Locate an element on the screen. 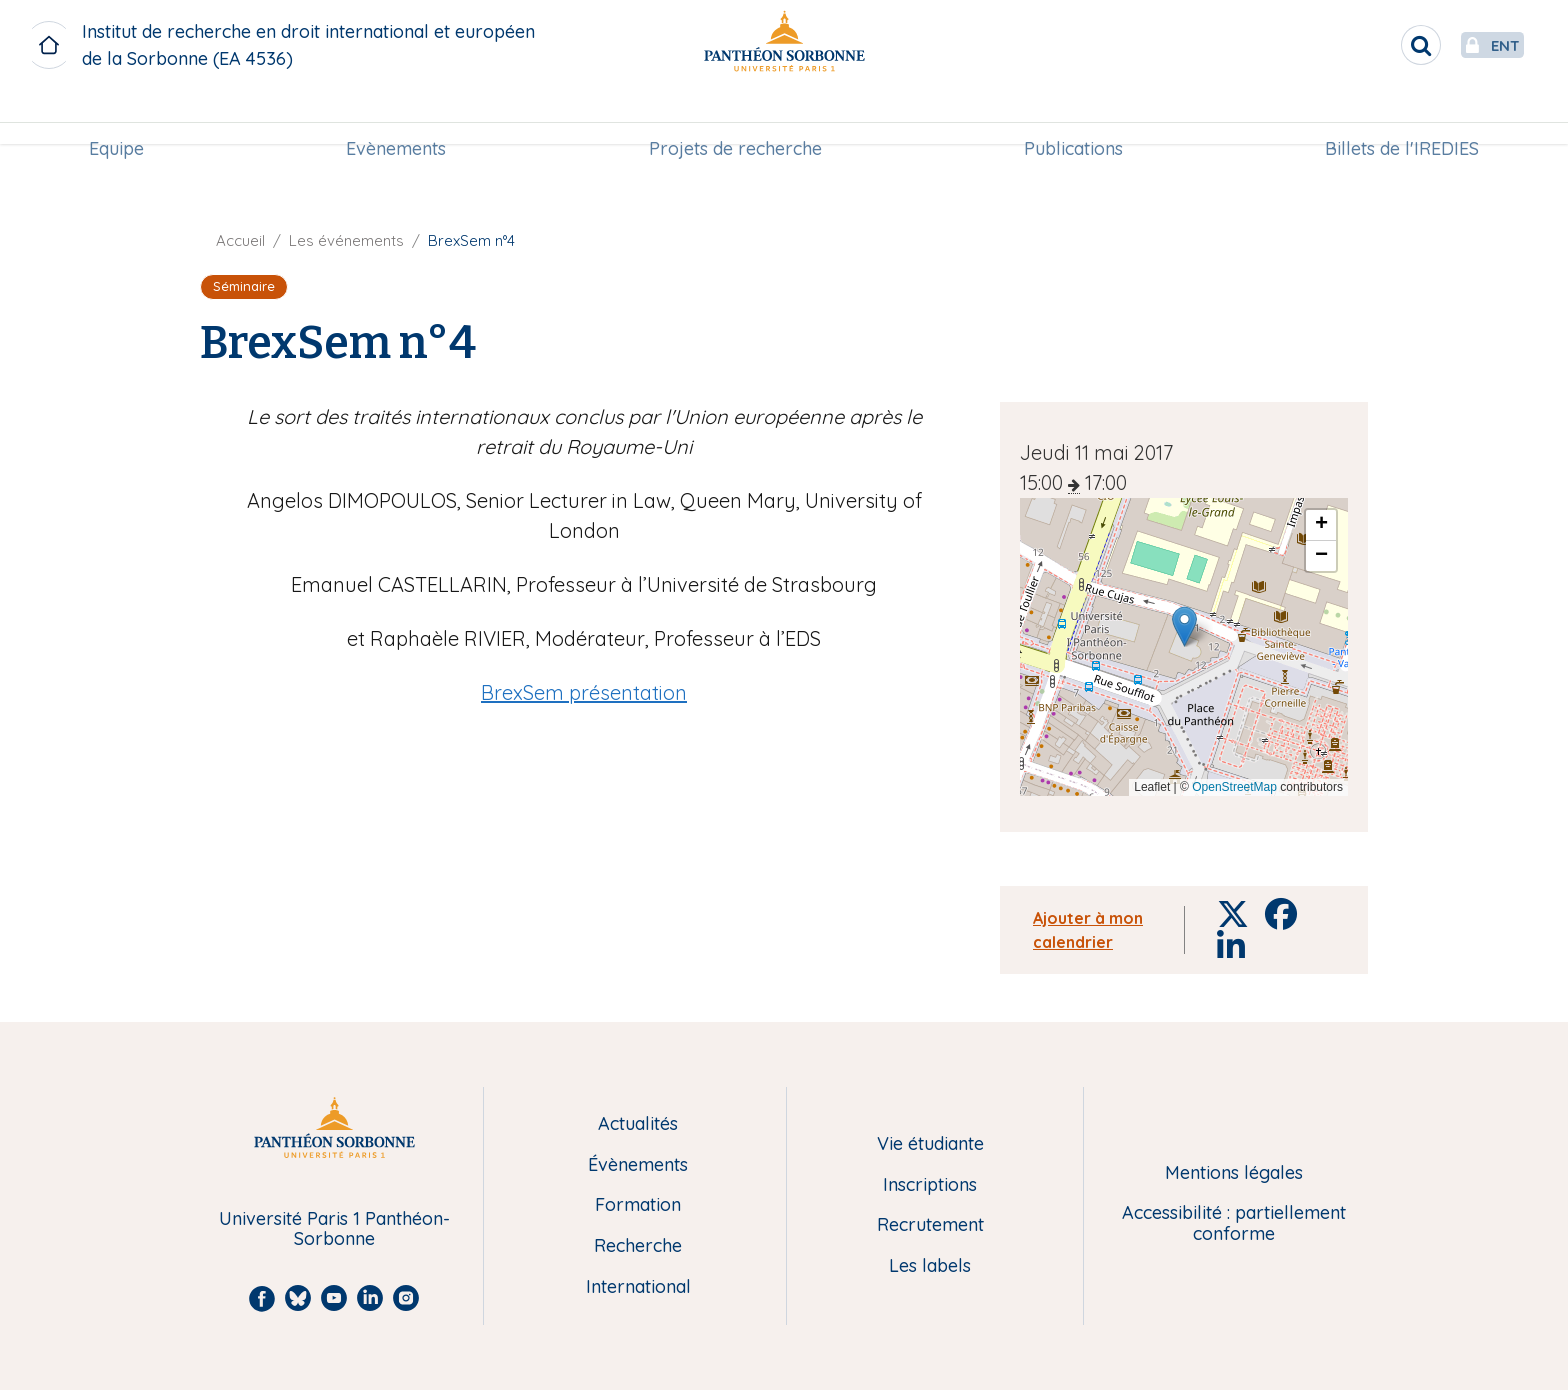 The width and height of the screenshot is (1568, 1391). Projets de recherche is located at coordinates (735, 116).